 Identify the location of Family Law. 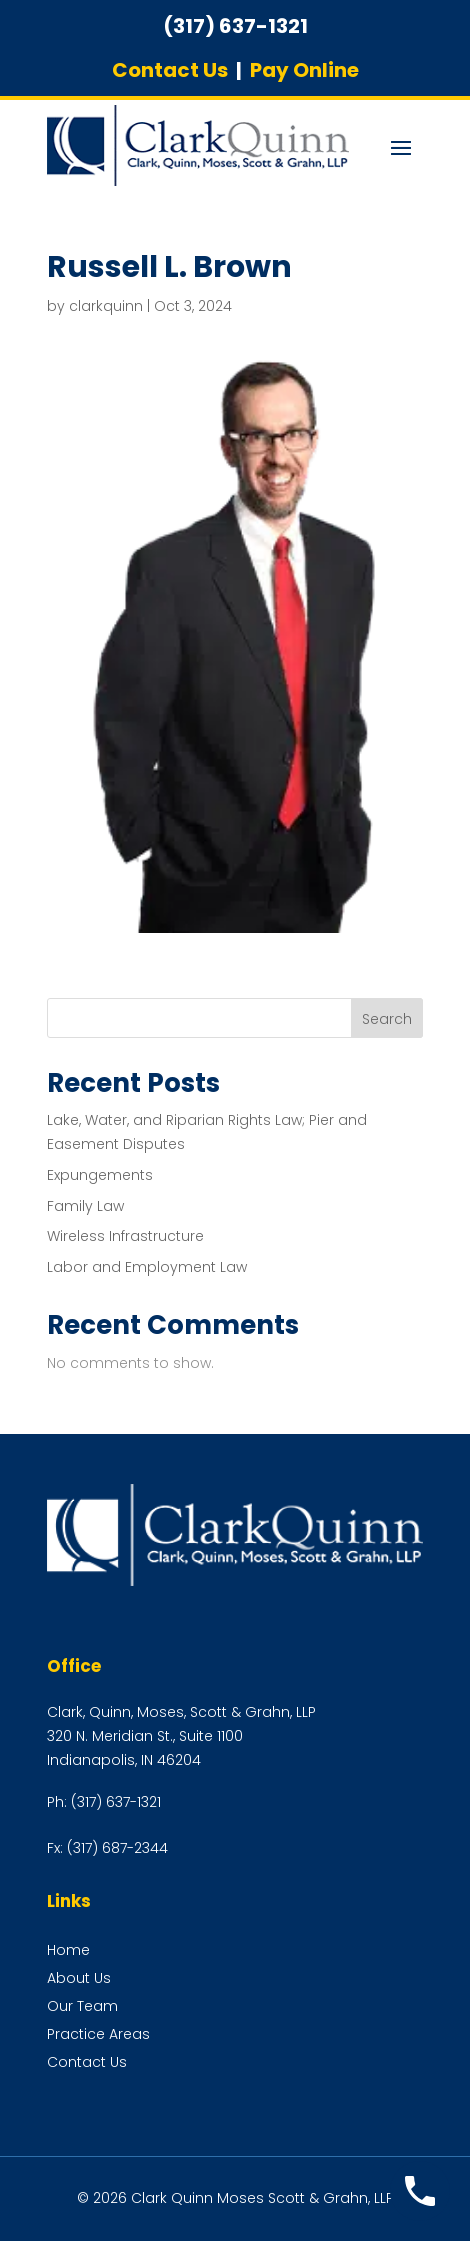
(85, 1206).